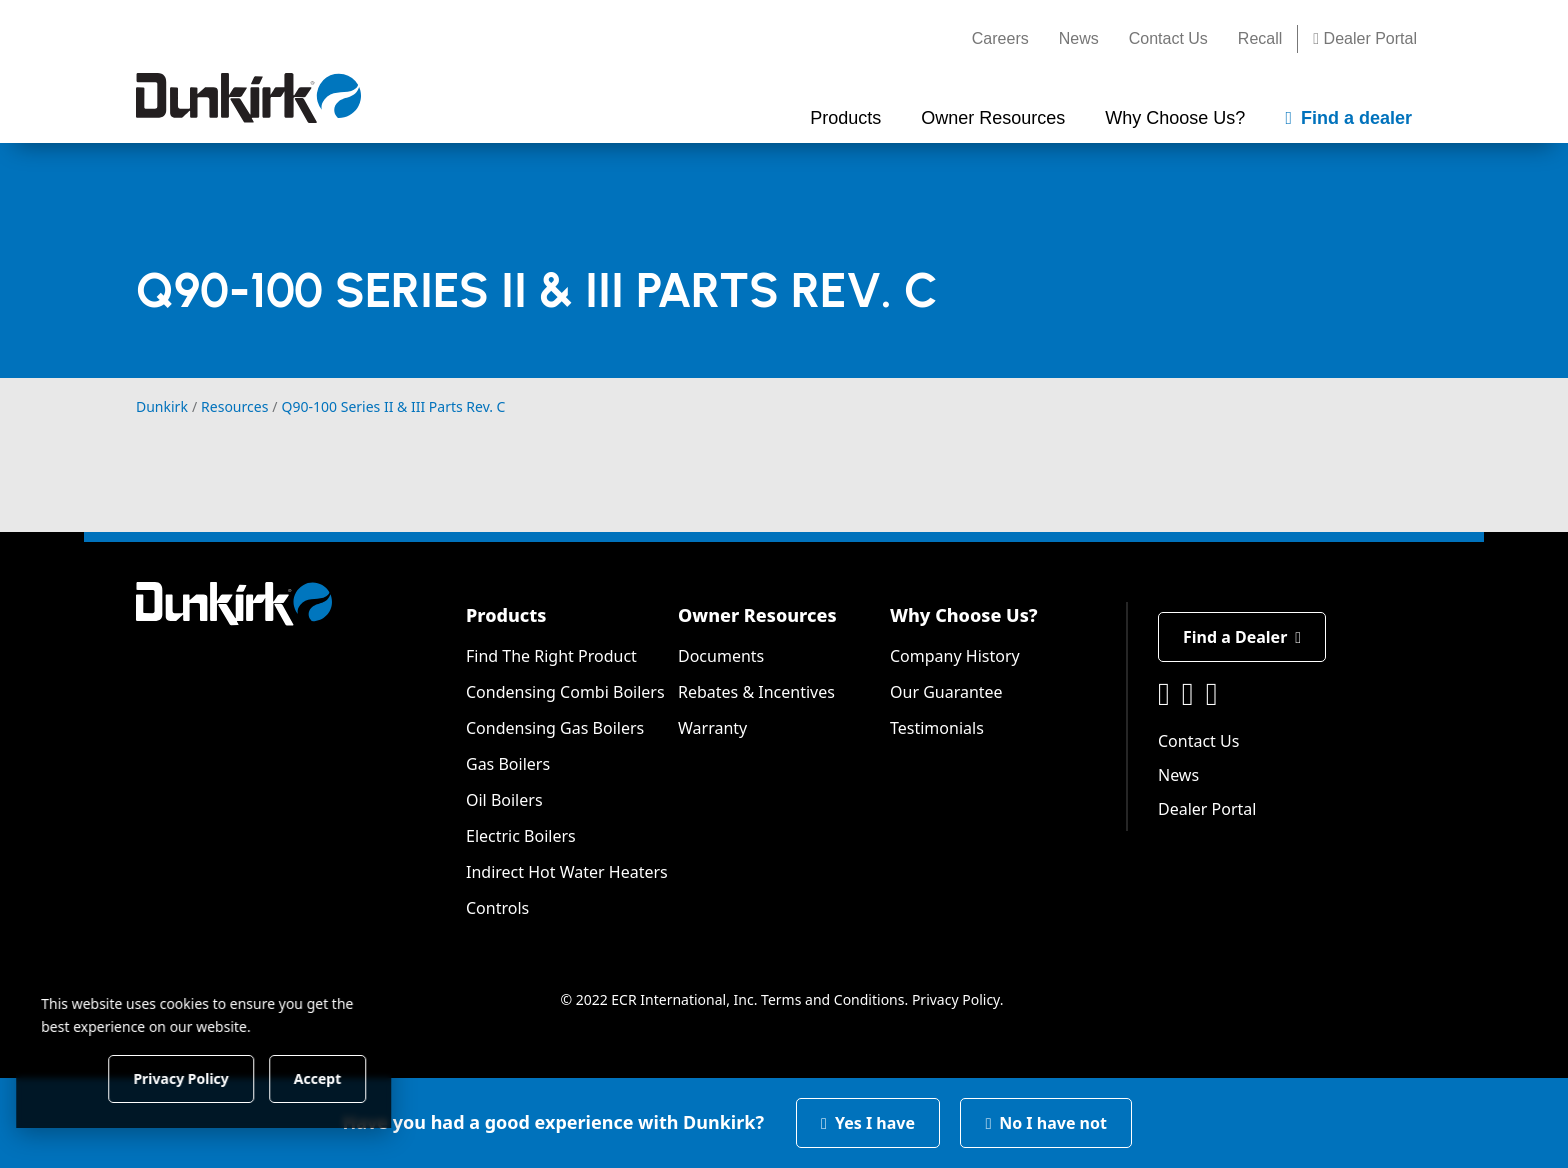 This screenshot has height=1168, width=1568. What do you see at coordinates (756, 692) in the screenshot?
I see `Rebates & Incentives` at bounding box center [756, 692].